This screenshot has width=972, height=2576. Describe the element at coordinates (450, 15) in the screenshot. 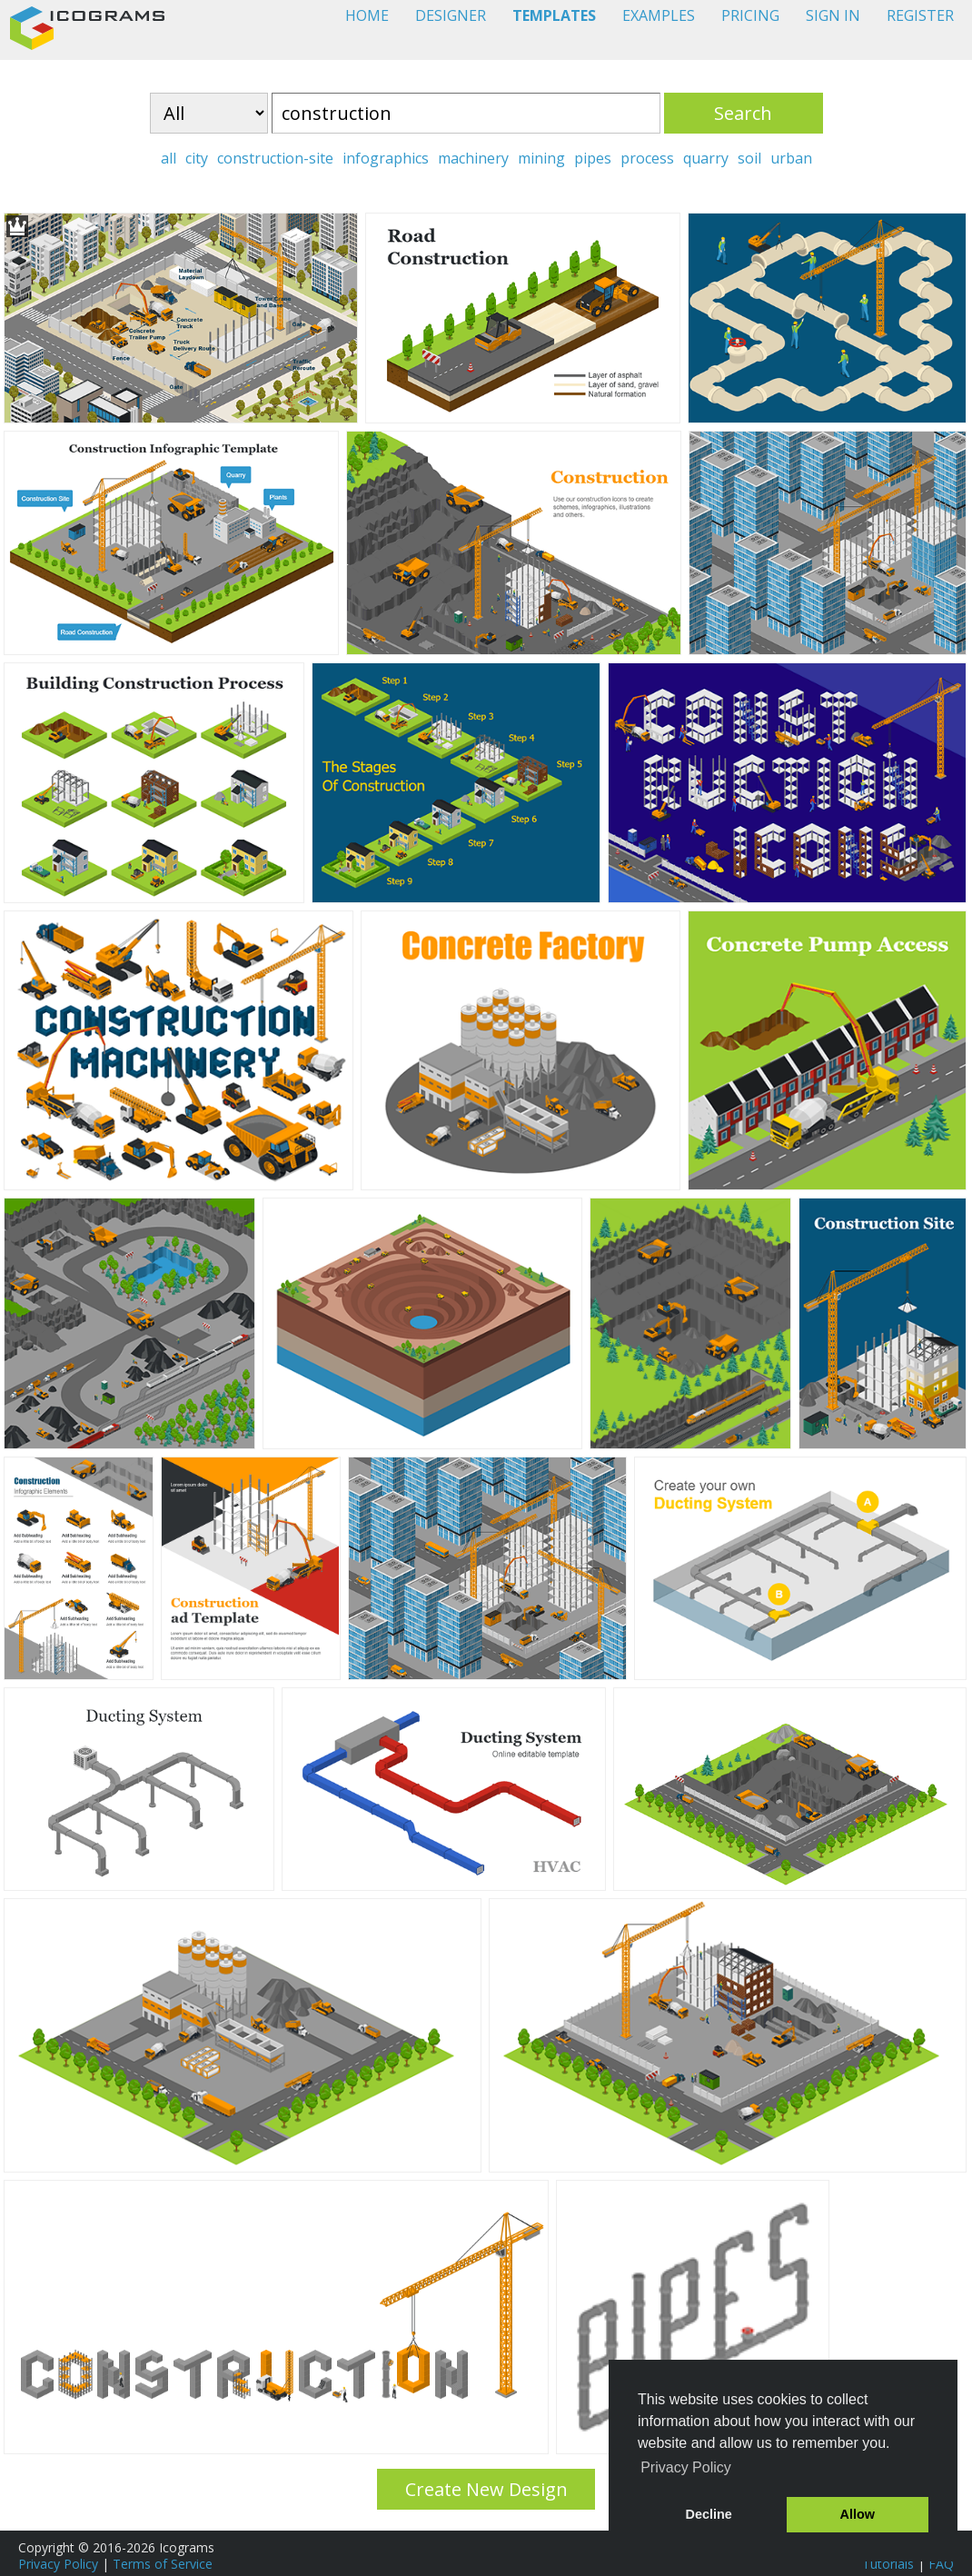

I see `DESIGNER` at that location.